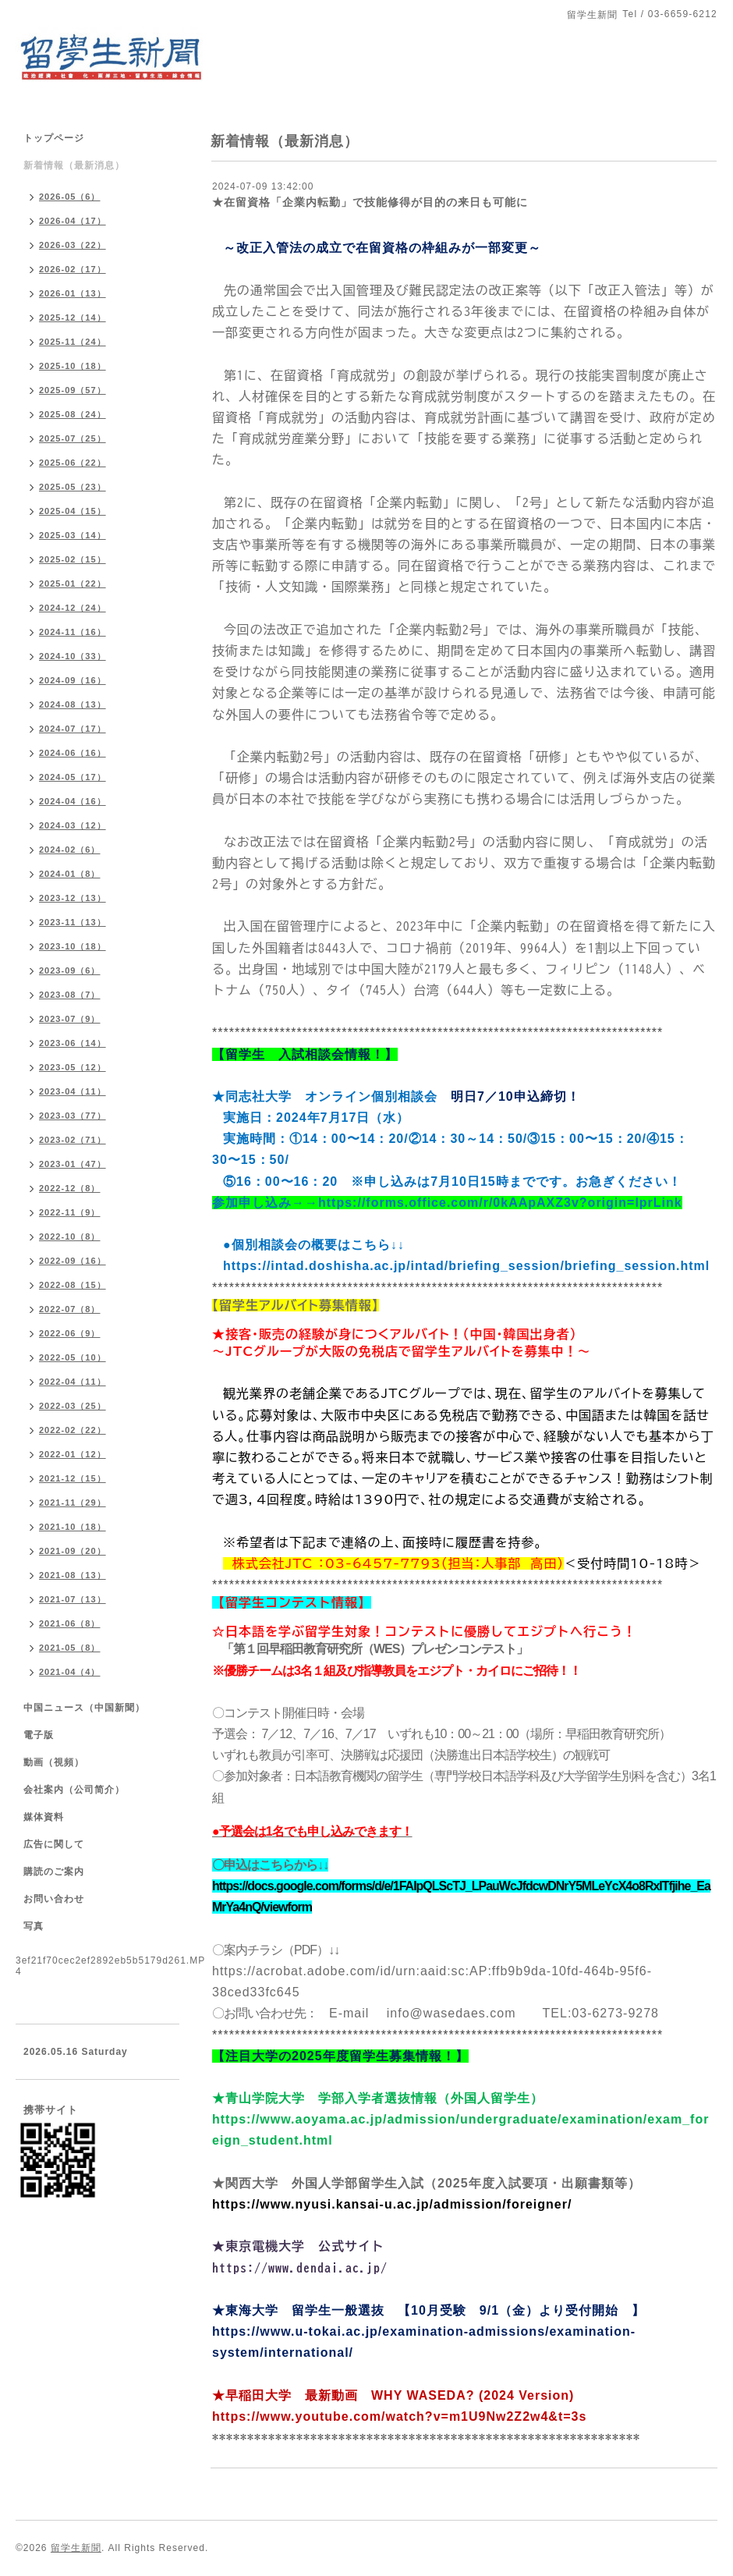 The width and height of the screenshot is (733, 2576). I want to click on 2025-05（23）, so click(72, 486).